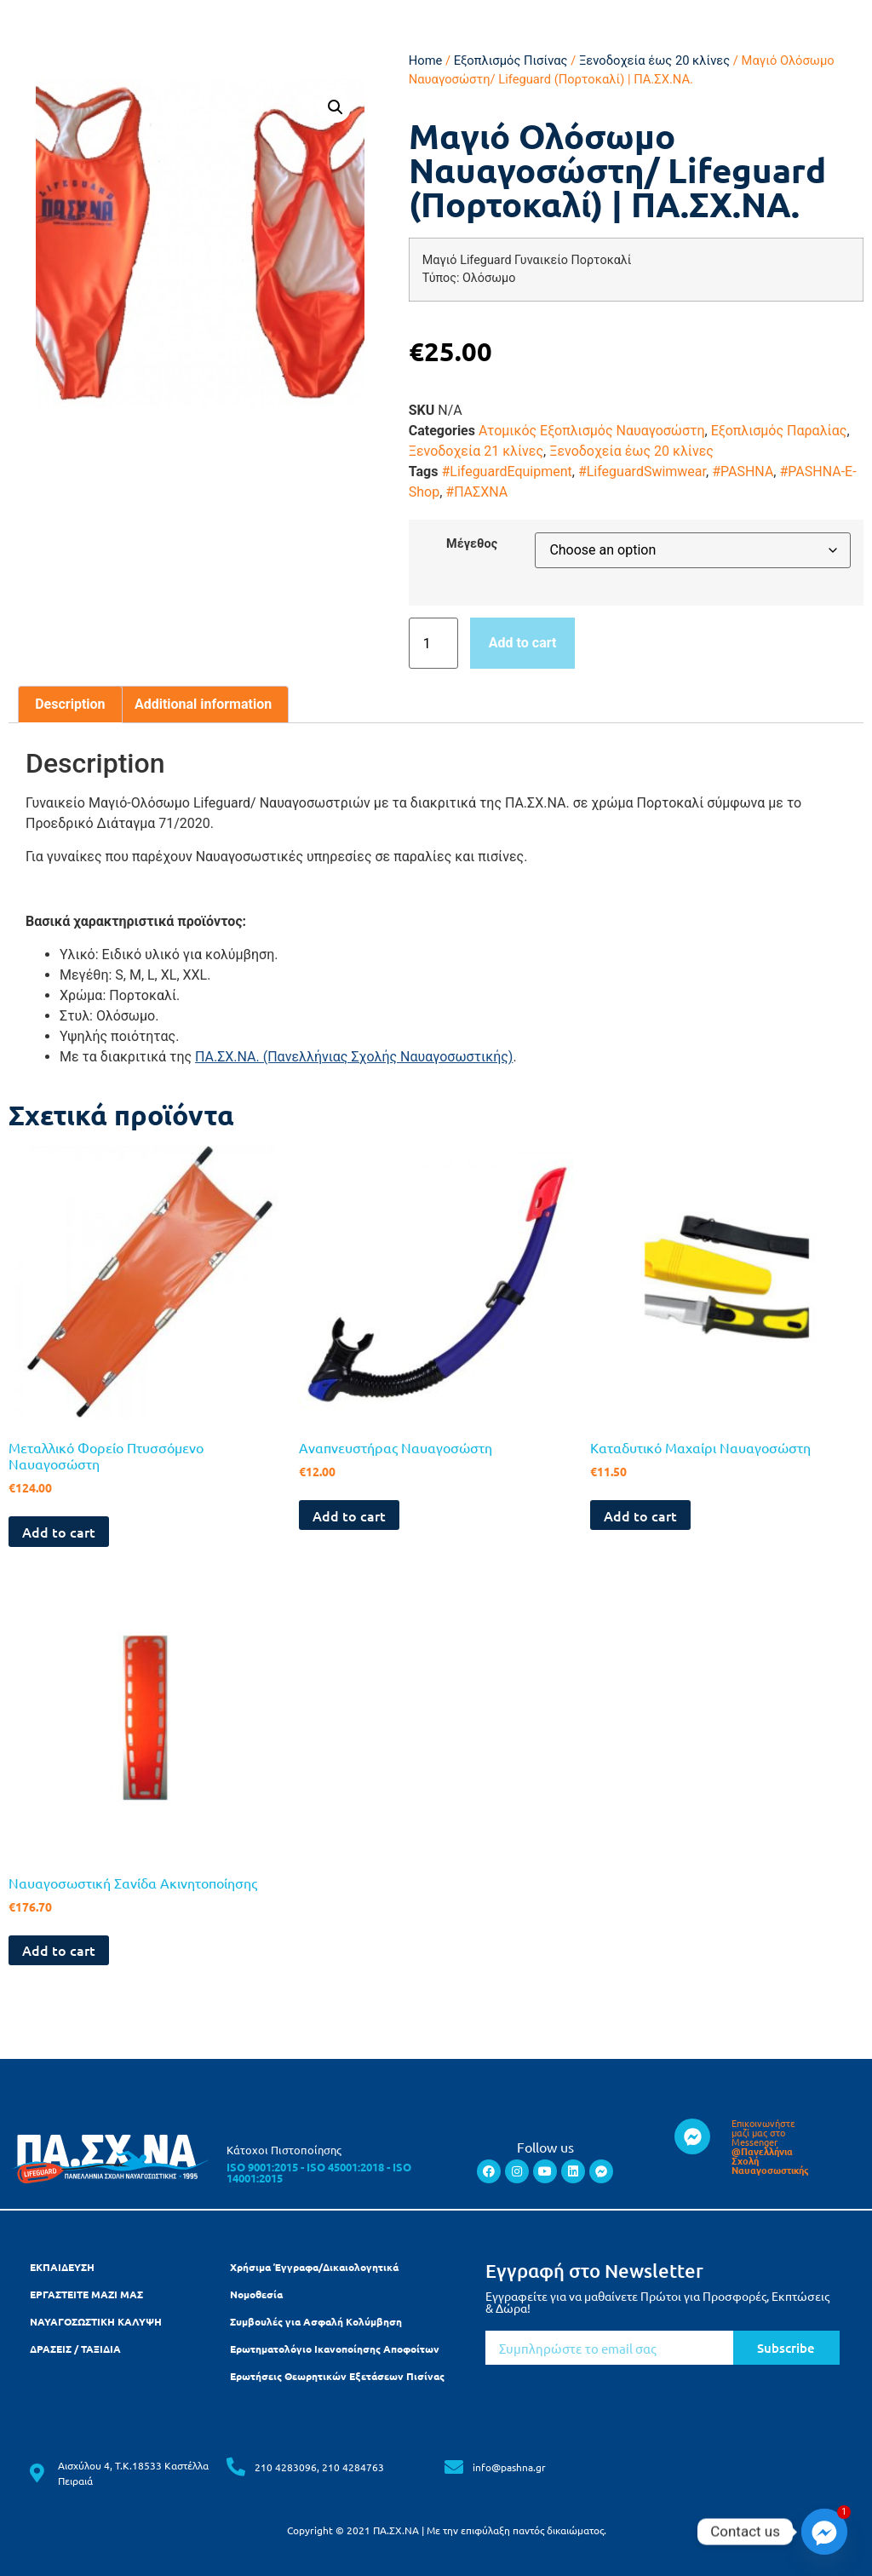 This screenshot has width=872, height=2576. Describe the element at coordinates (779, 431) in the screenshot. I see `Εξοπλισμός Παραλίας` at that location.